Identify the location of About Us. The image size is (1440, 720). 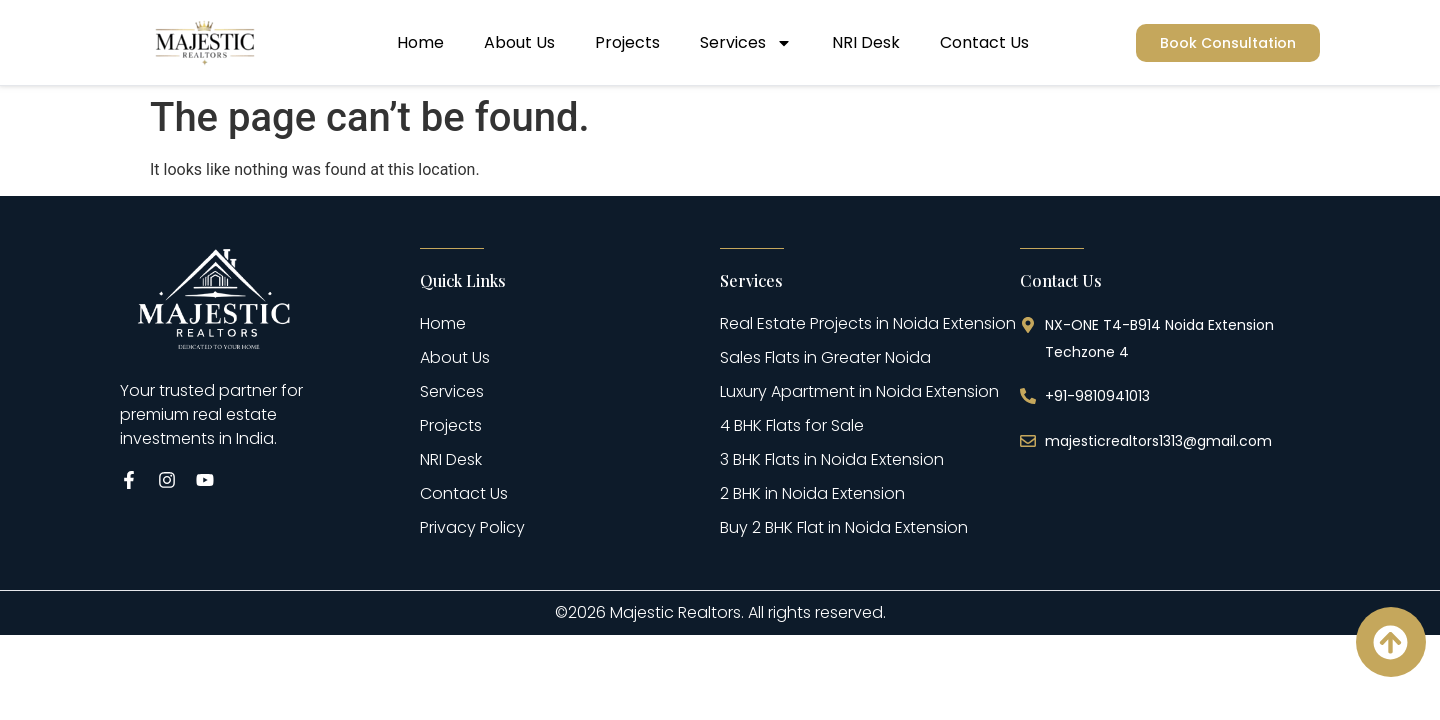
(519, 42).